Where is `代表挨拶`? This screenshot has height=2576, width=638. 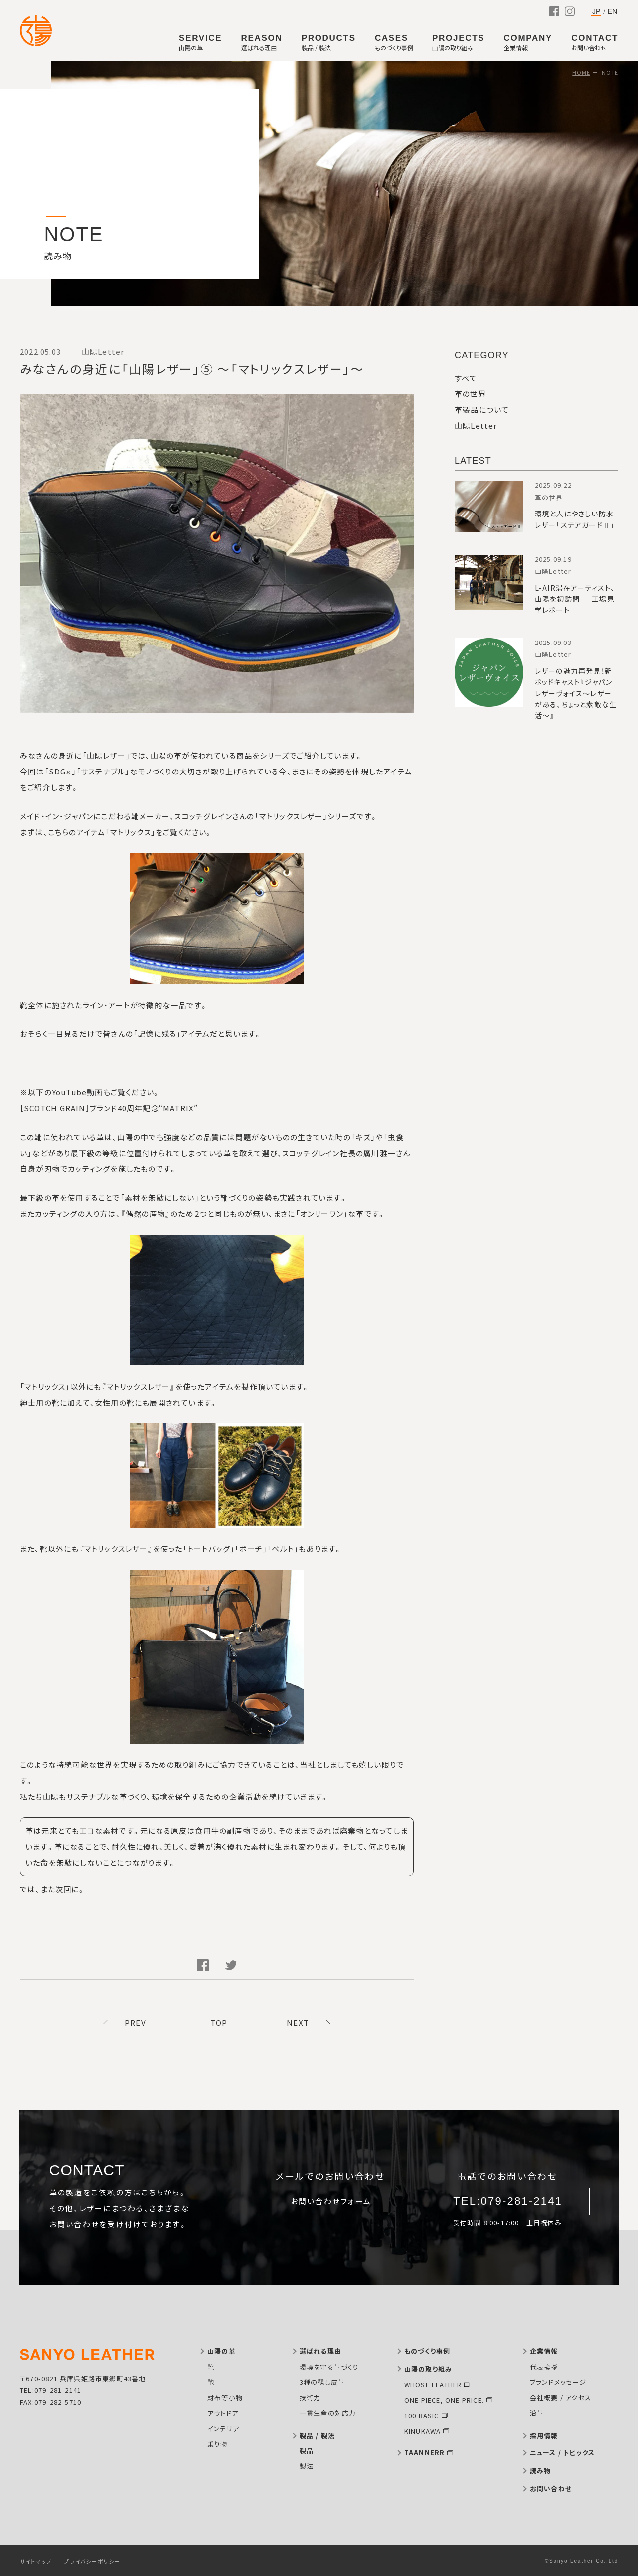
代表挨拶 is located at coordinates (544, 2367).